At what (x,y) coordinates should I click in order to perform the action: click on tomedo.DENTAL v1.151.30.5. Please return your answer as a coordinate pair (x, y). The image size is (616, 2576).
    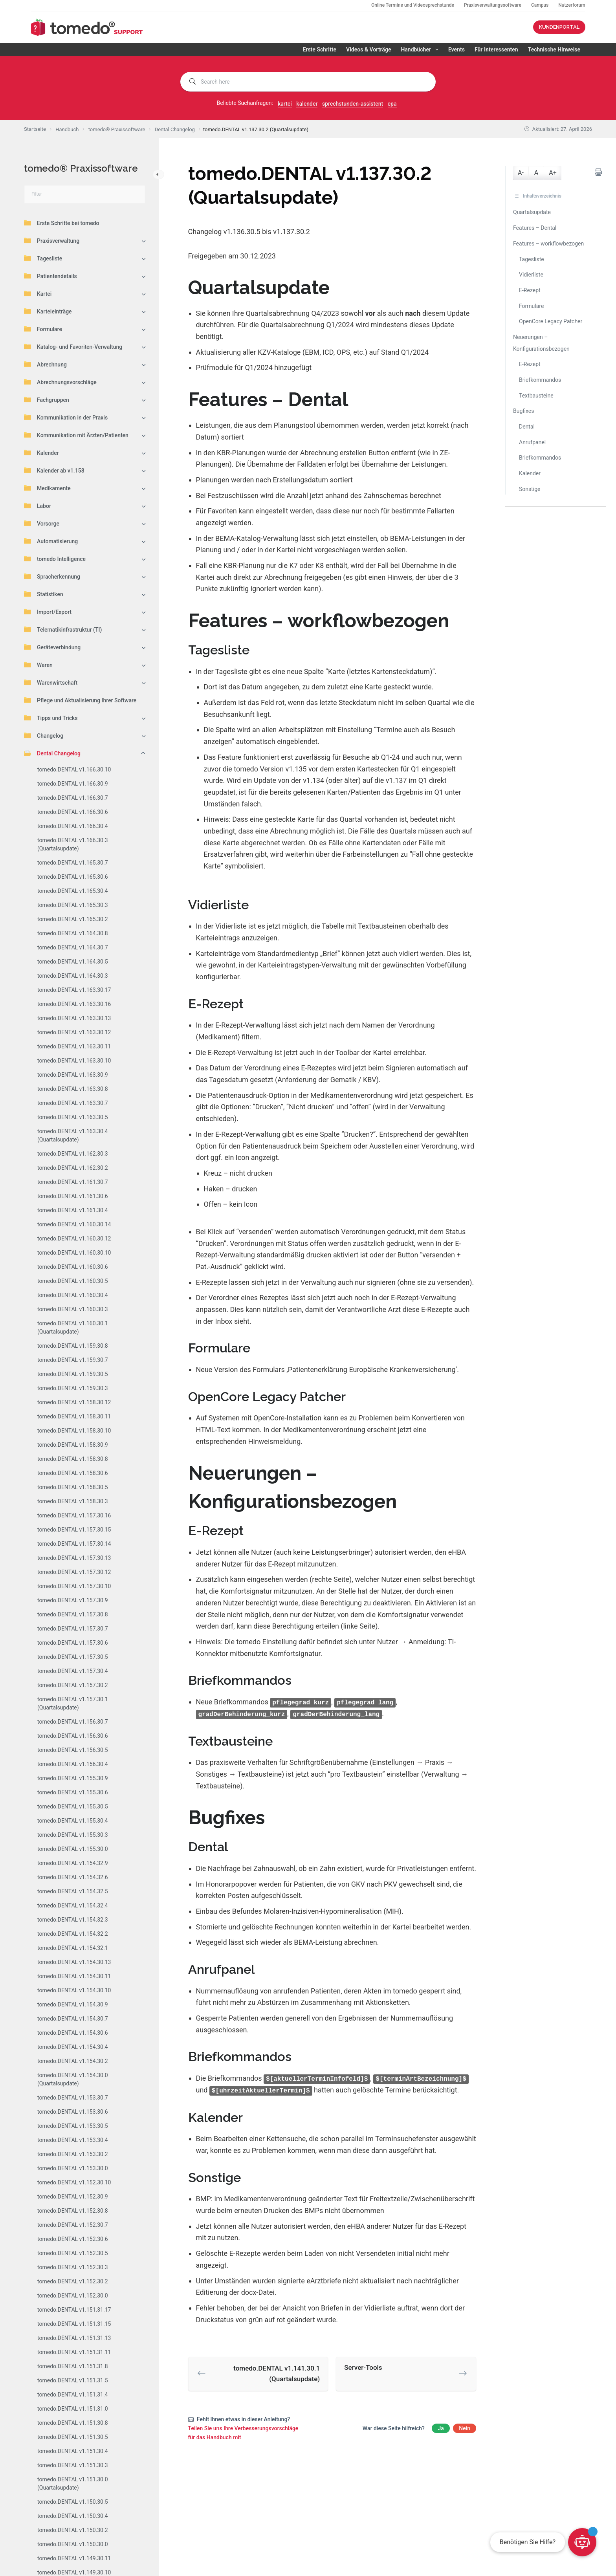
    Looking at the image, I should click on (72, 2437).